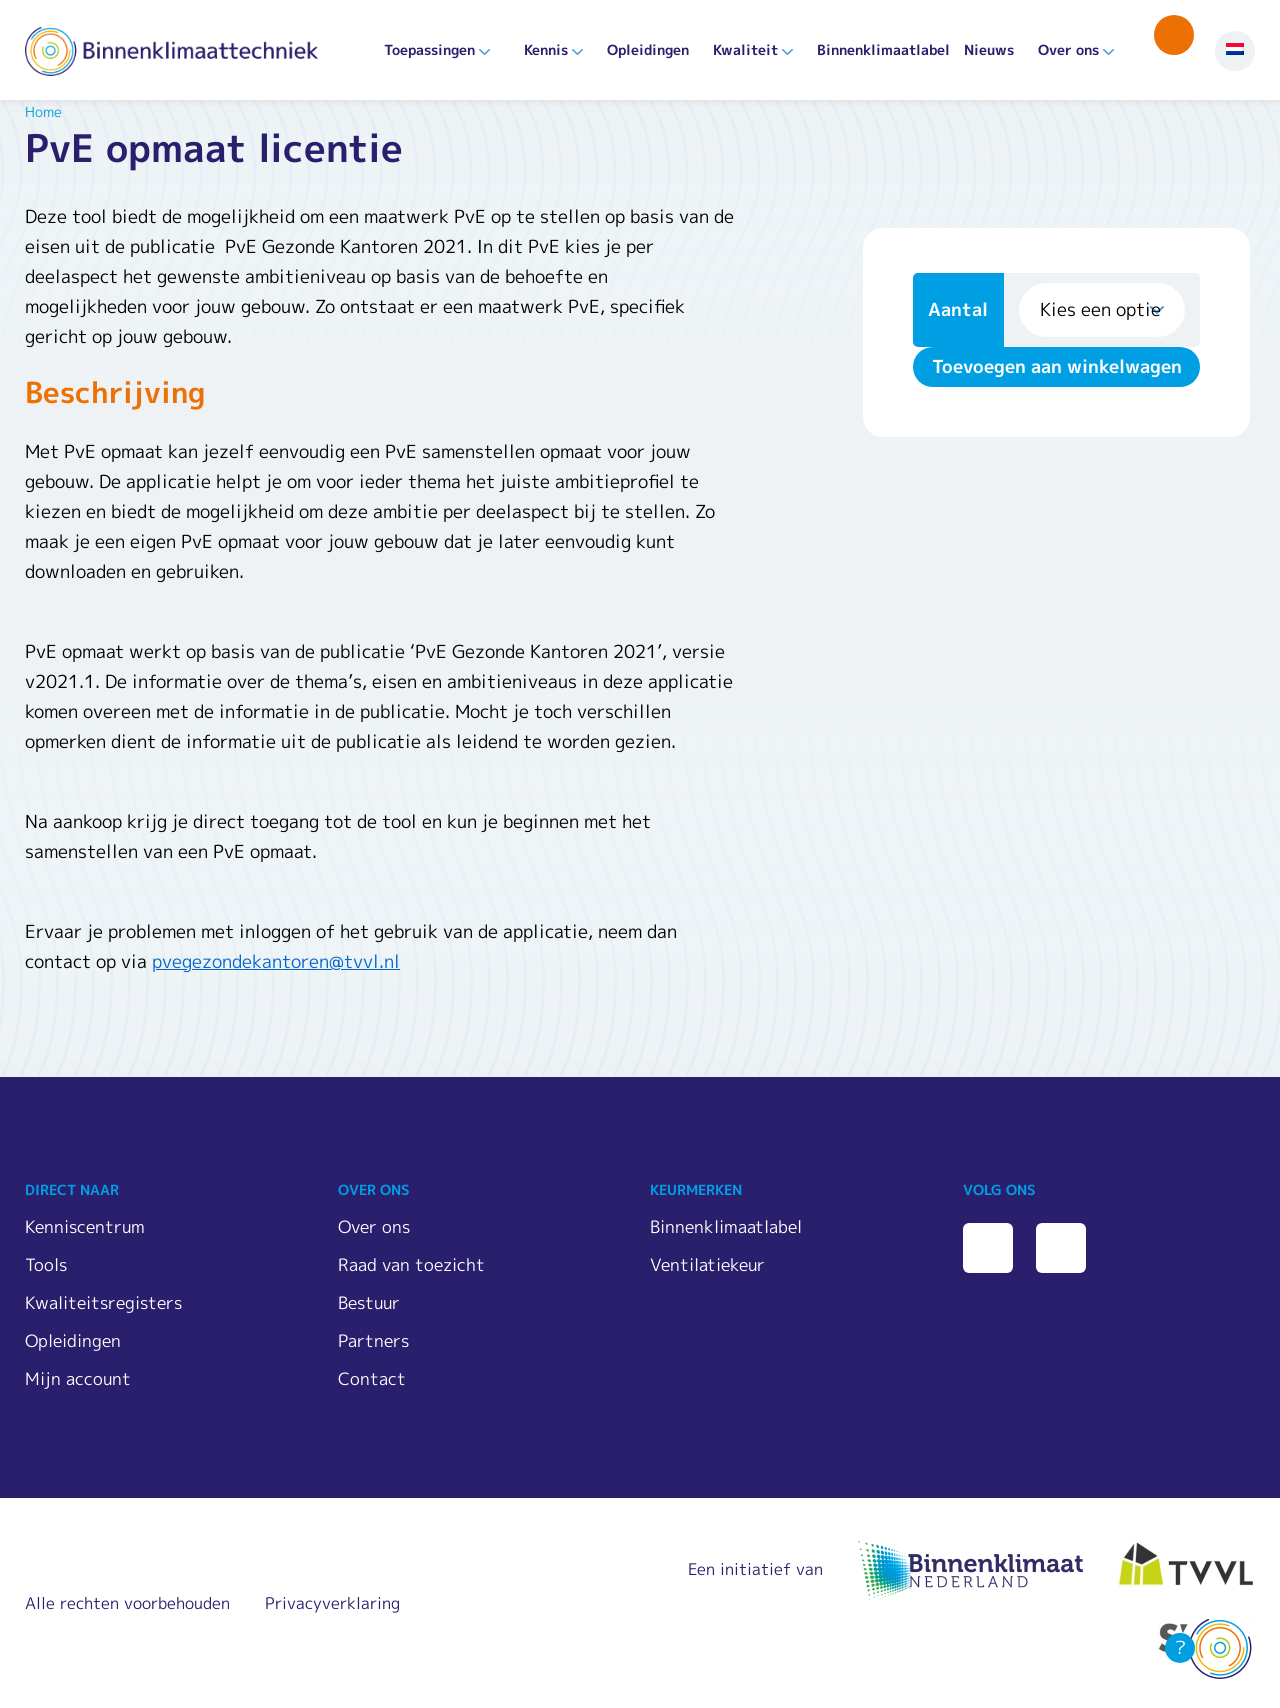 The height and width of the screenshot is (1708, 1280). I want to click on Contact, so click(372, 1378).